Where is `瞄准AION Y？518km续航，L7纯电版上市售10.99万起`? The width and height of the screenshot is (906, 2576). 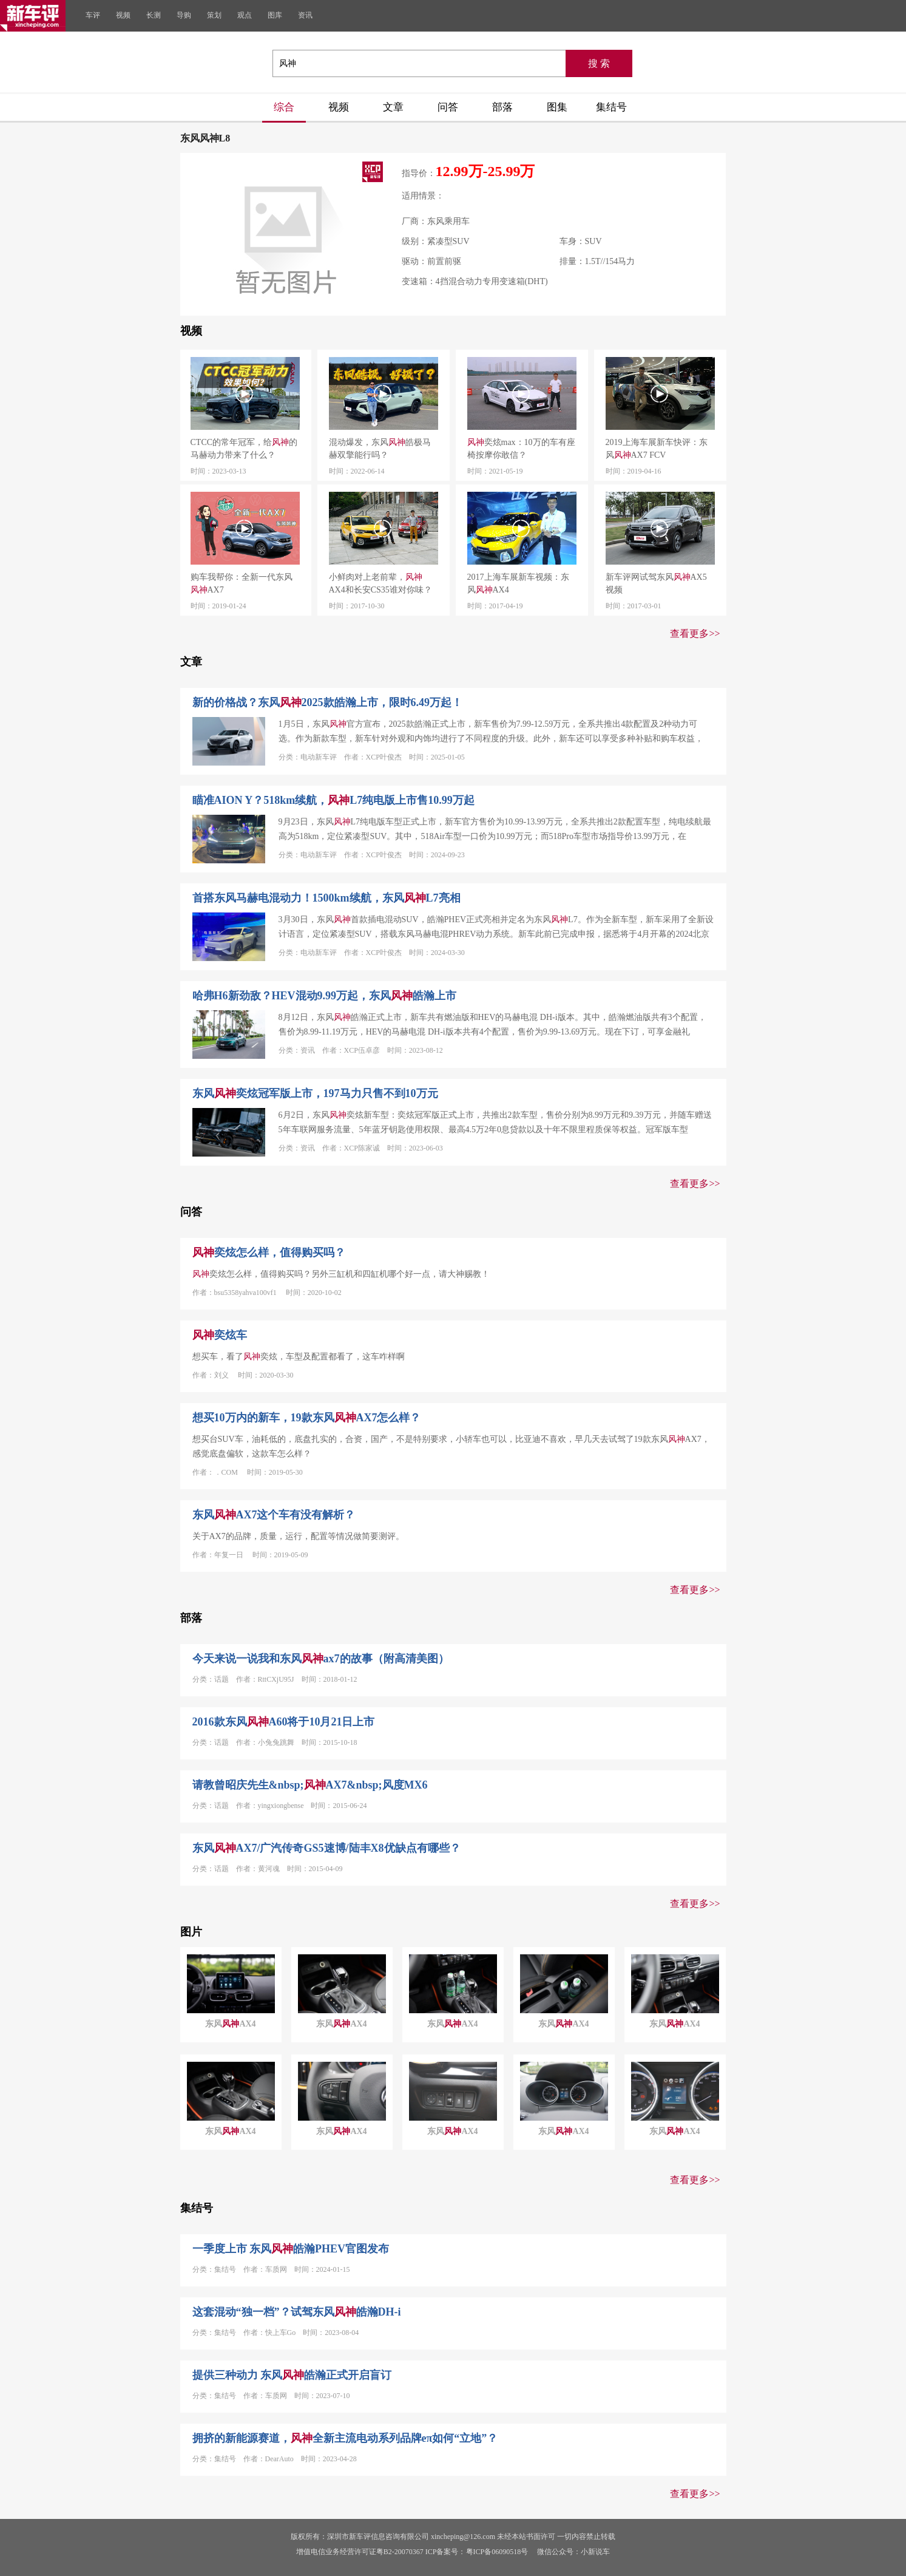 瞄准AION Y？518km续航，L7纯电版上市售10.99万起 is located at coordinates (333, 800).